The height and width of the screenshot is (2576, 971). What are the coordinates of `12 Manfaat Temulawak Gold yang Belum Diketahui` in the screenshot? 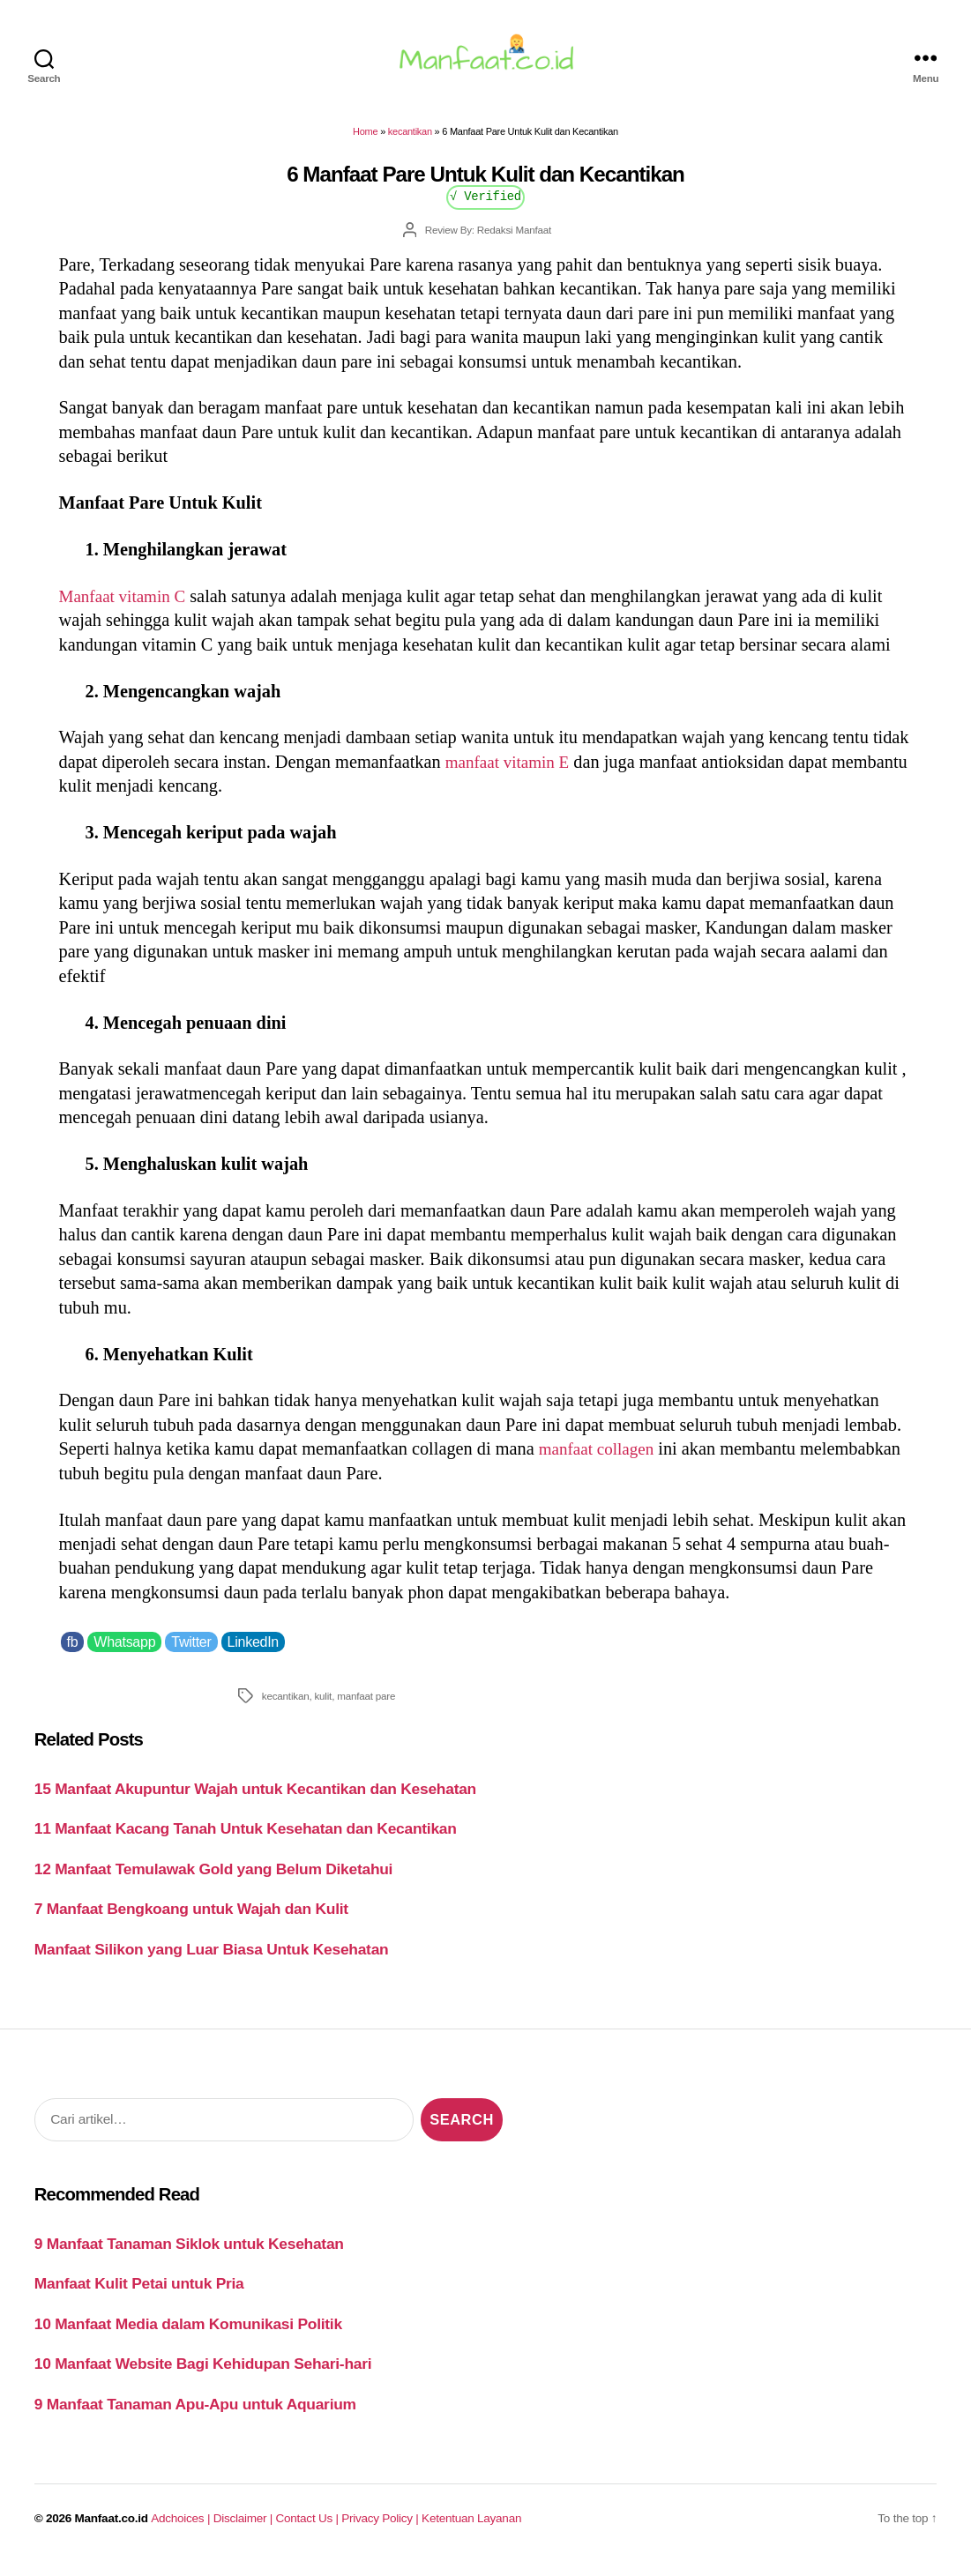 It's located at (213, 1879).